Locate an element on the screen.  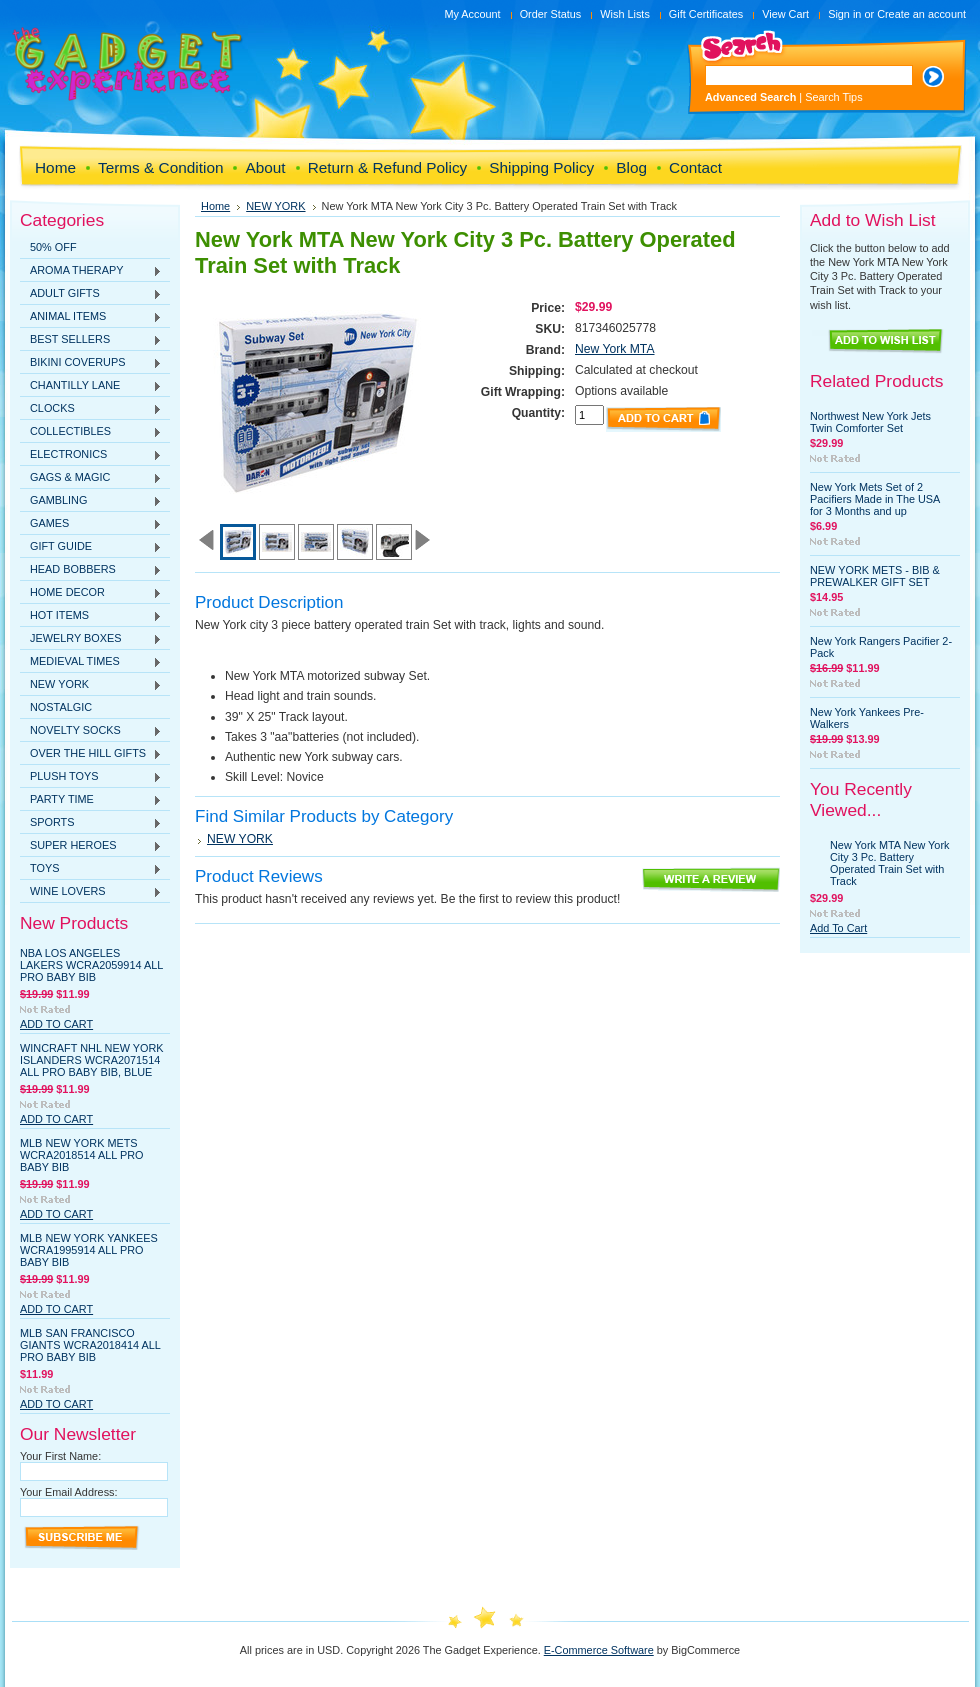
NOVELTY SOCKS is located at coordinates (91, 731).